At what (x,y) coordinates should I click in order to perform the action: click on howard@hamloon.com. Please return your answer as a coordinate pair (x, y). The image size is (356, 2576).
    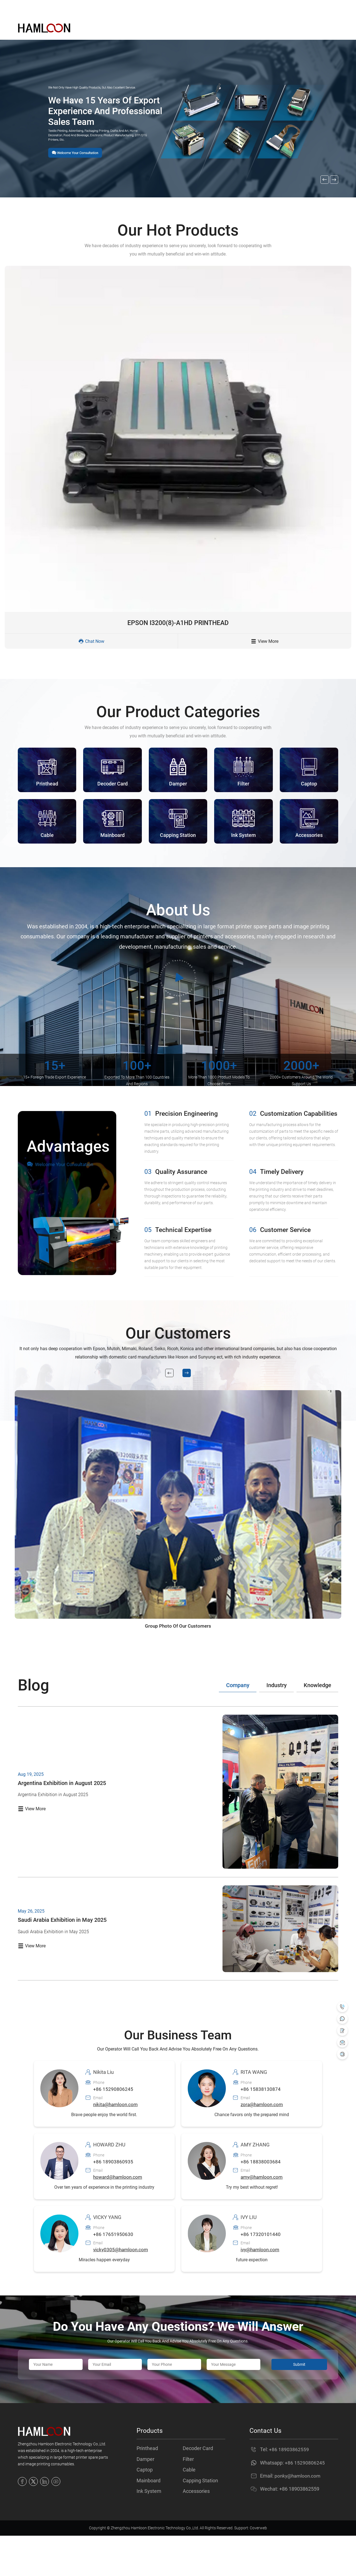
    Looking at the image, I should click on (119, 2212).